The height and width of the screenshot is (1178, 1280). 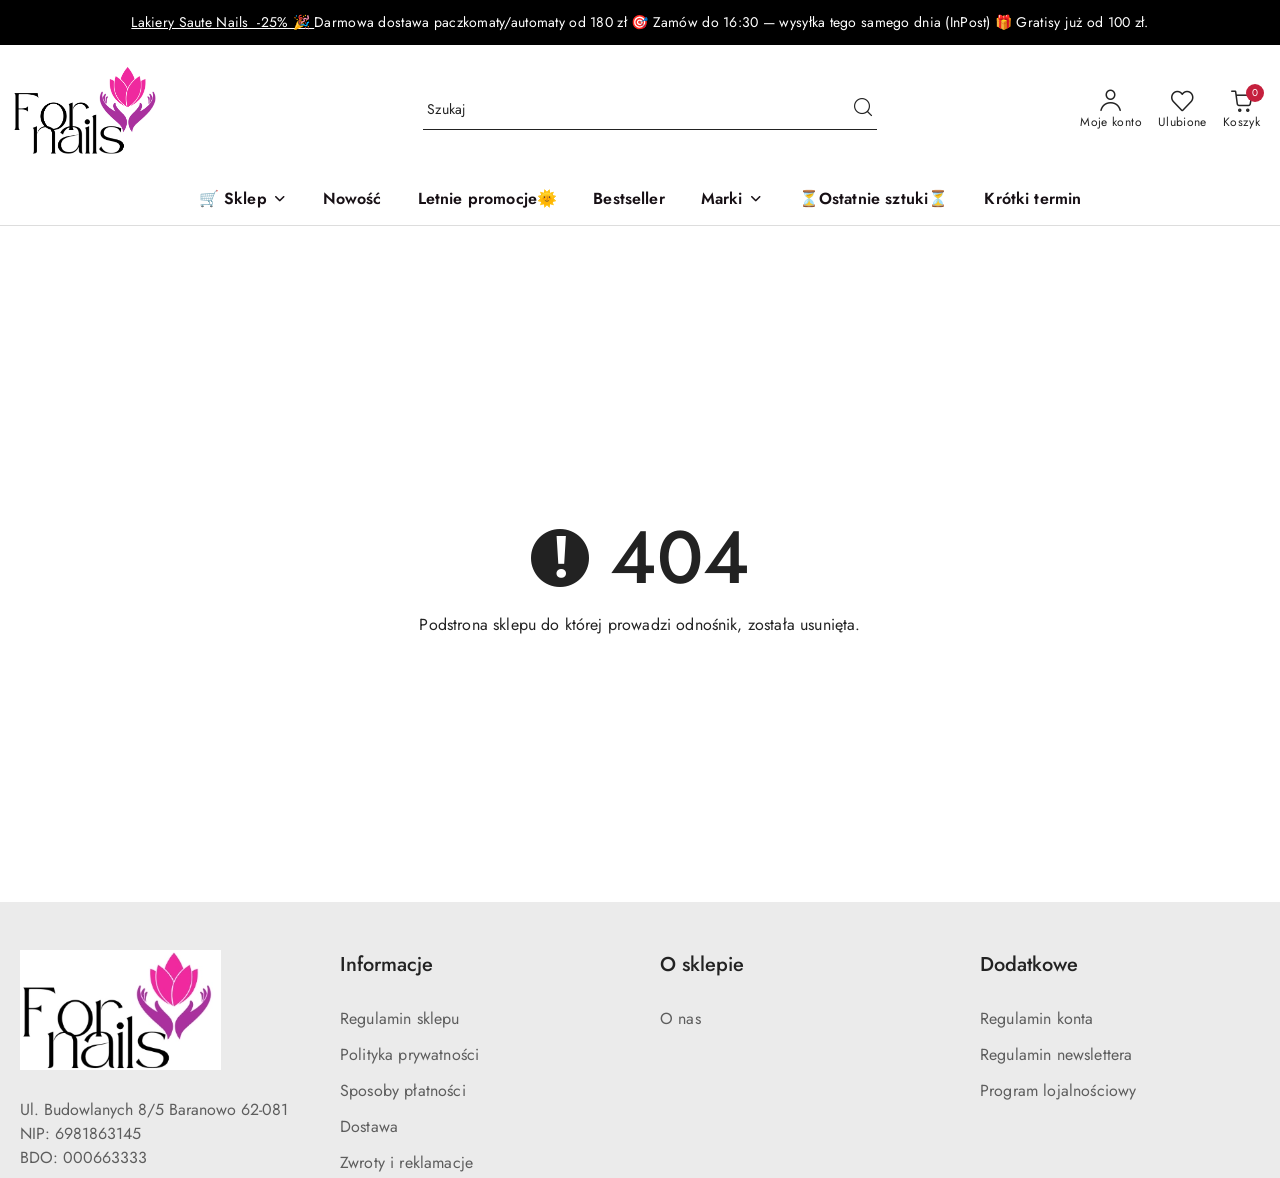 What do you see at coordinates (1241, 110) in the screenshot?
I see `[Liczba produktów w koszyku: 0]` at bounding box center [1241, 110].